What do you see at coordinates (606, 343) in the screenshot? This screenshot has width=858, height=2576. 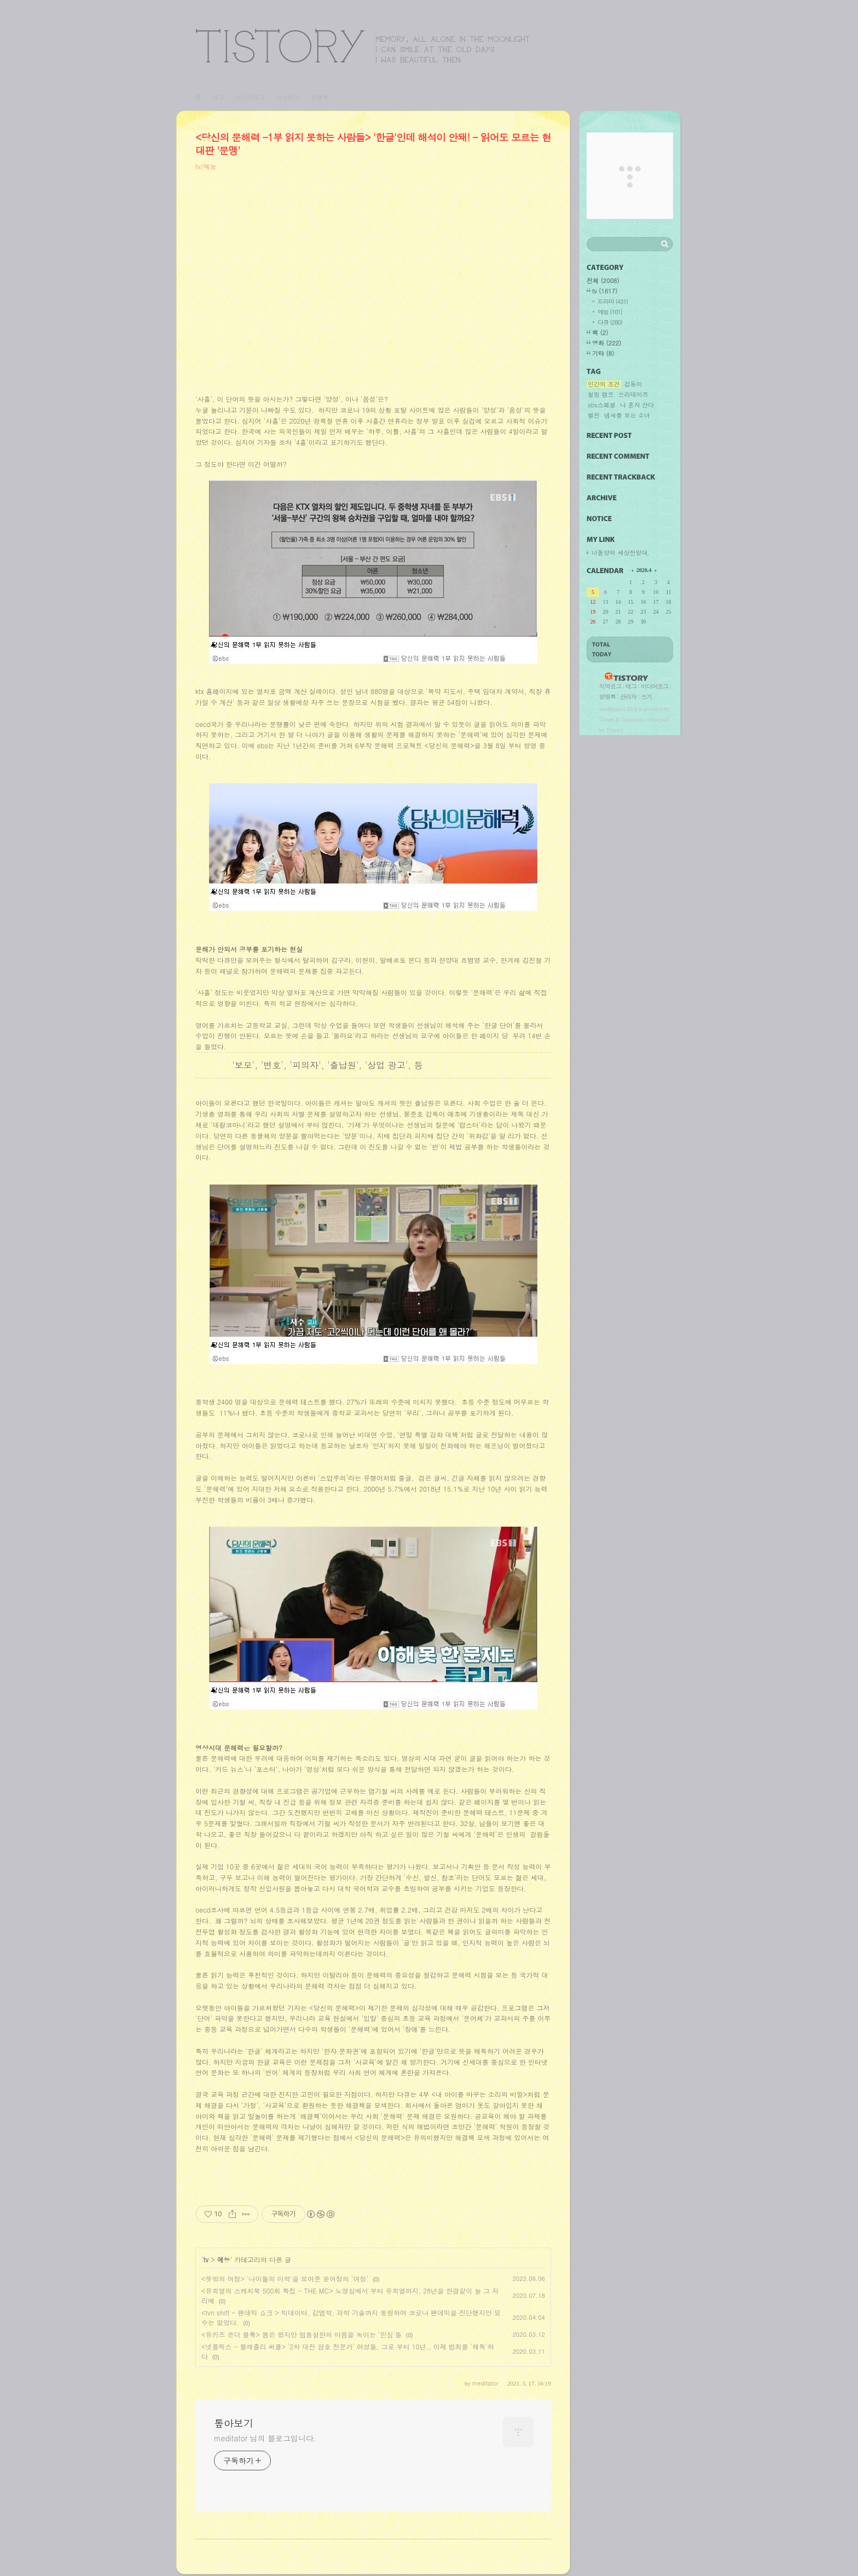 I see `영화` at bounding box center [606, 343].